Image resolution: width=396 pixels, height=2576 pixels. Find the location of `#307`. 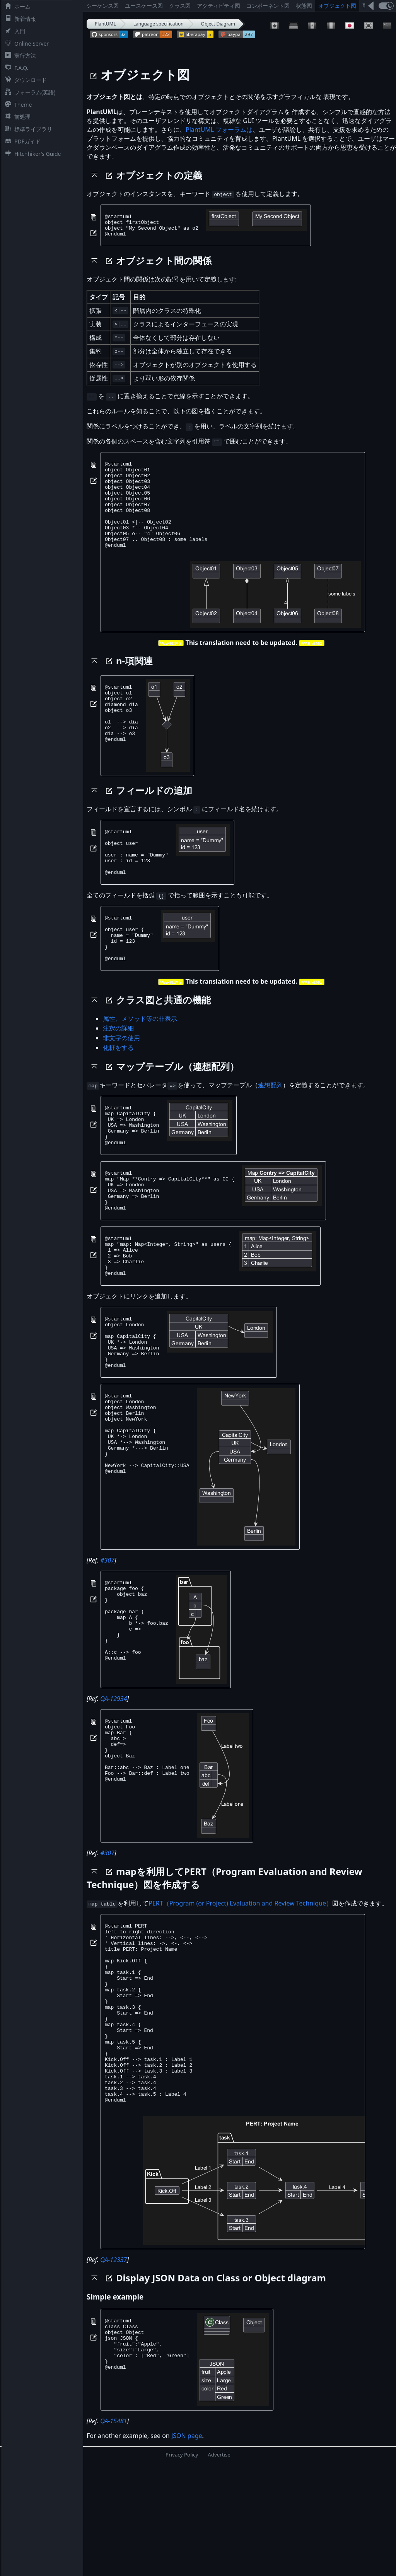

#307 is located at coordinates (107, 1635).